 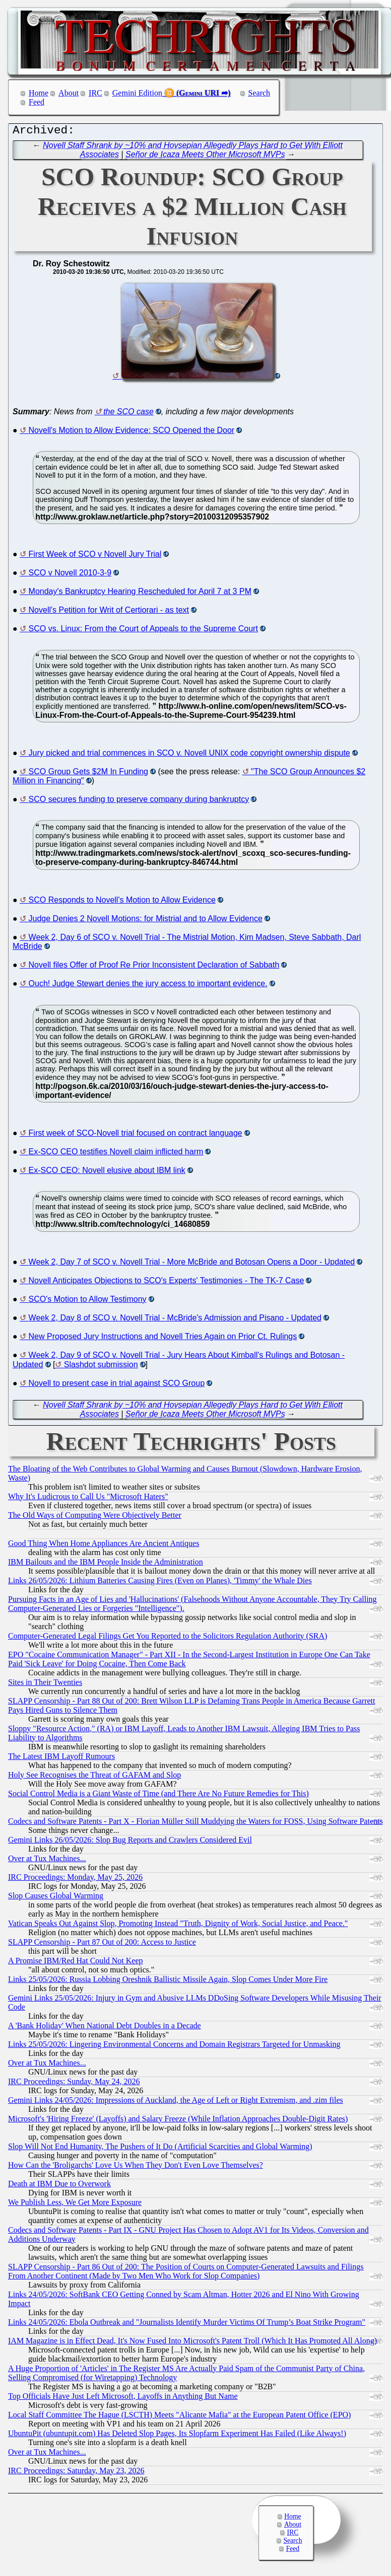 What do you see at coordinates (123, 2398) in the screenshot?
I see `Top Officials Have Just Left Microsoft, Layoffs in Anything But Name` at bounding box center [123, 2398].